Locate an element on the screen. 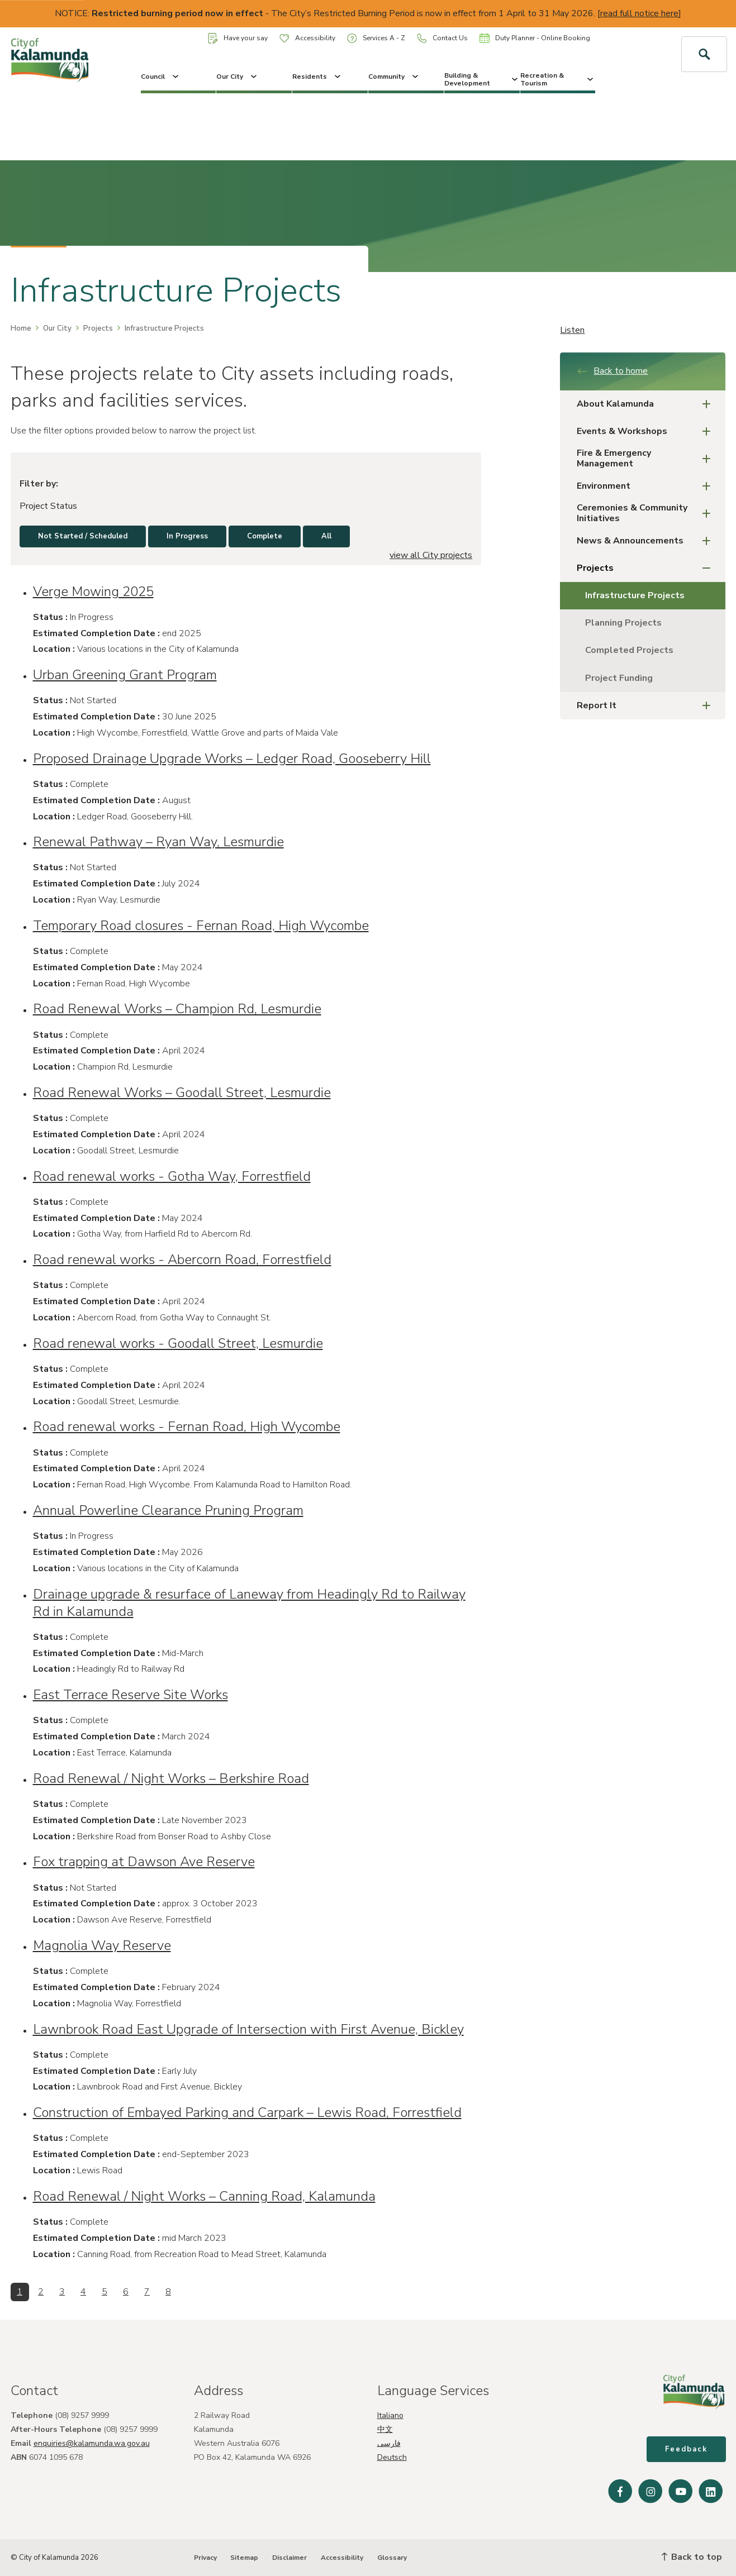 This screenshot has height=2576, width=736. Annual Powerline Clearance Pruning Program is located at coordinates (168, 1510).